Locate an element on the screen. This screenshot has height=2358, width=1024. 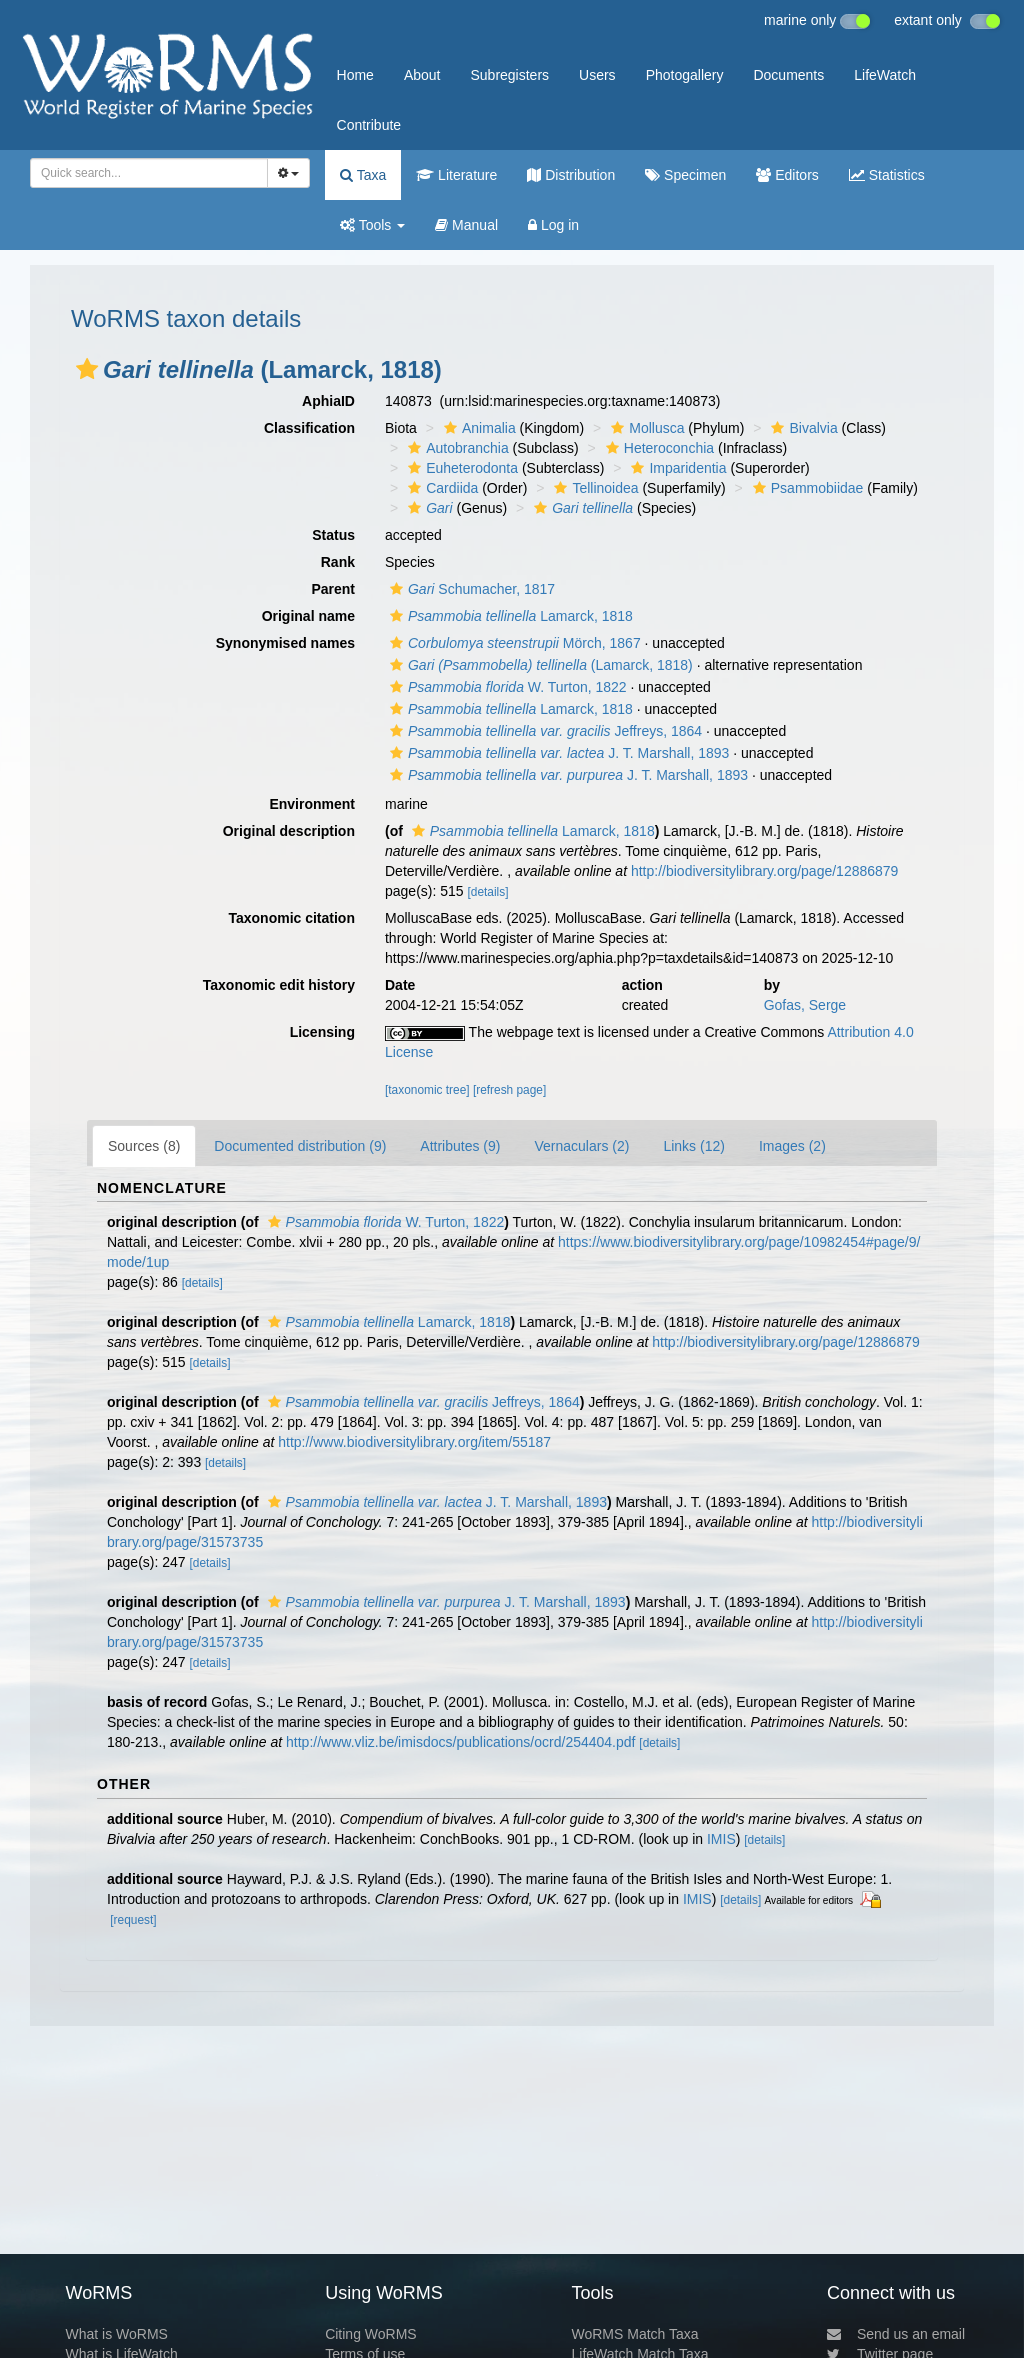
Documents is located at coordinates (788, 75).